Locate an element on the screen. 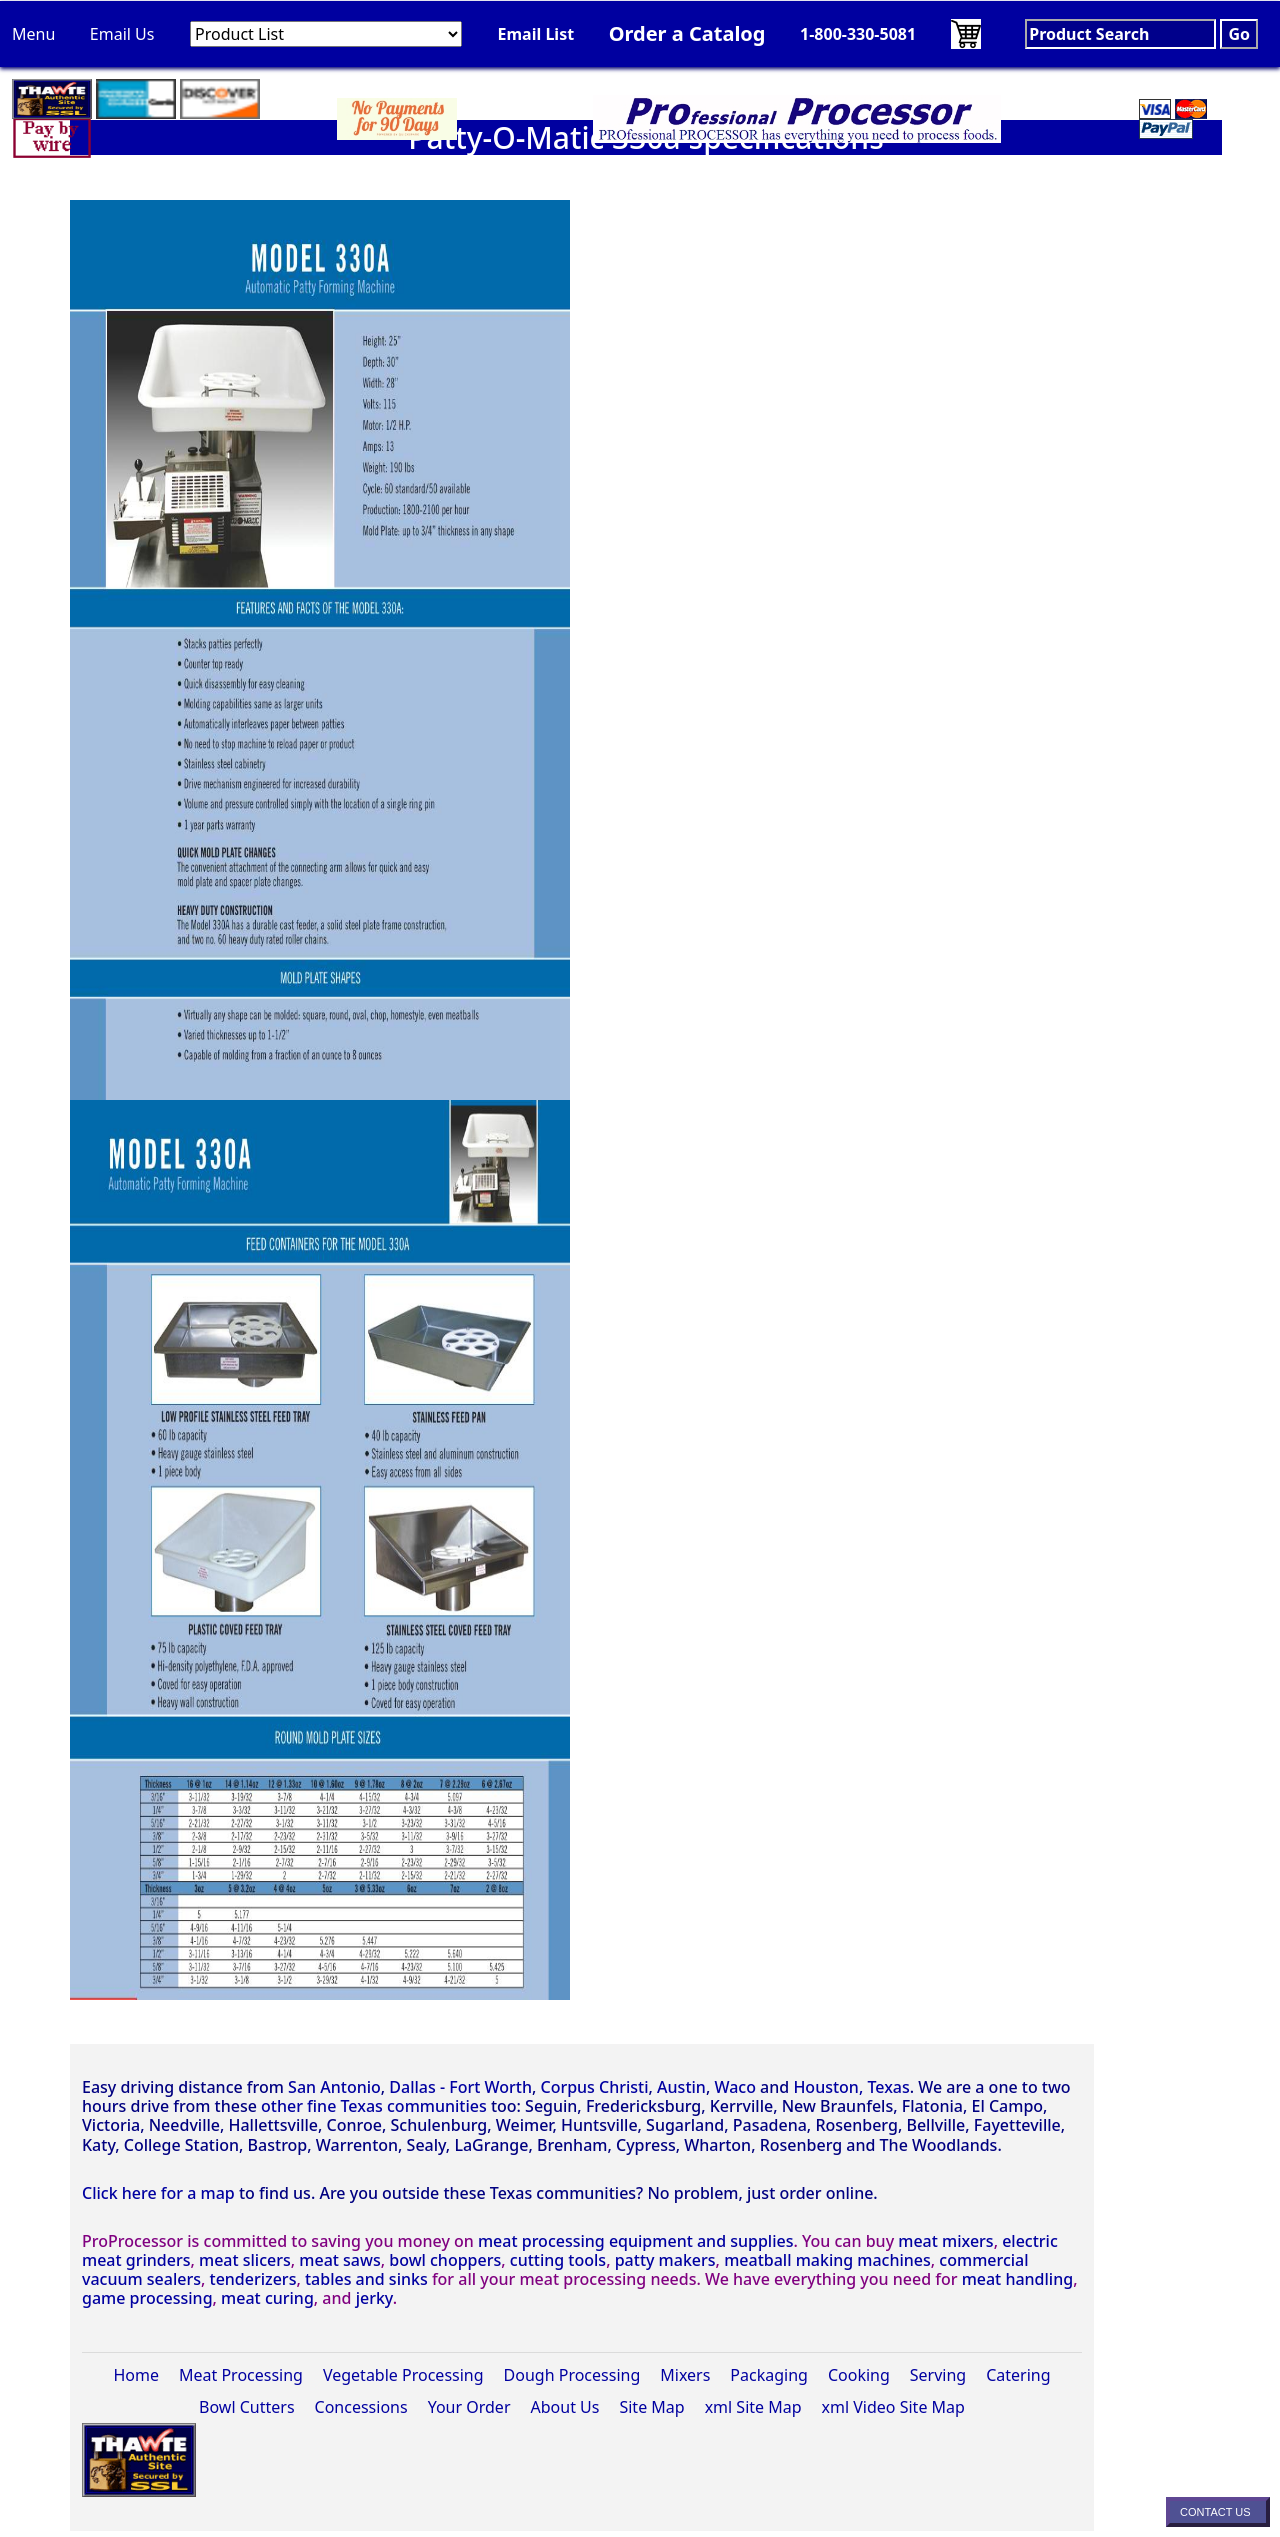 The height and width of the screenshot is (2537, 1280). meat curing is located at coordinates (267, 2298).